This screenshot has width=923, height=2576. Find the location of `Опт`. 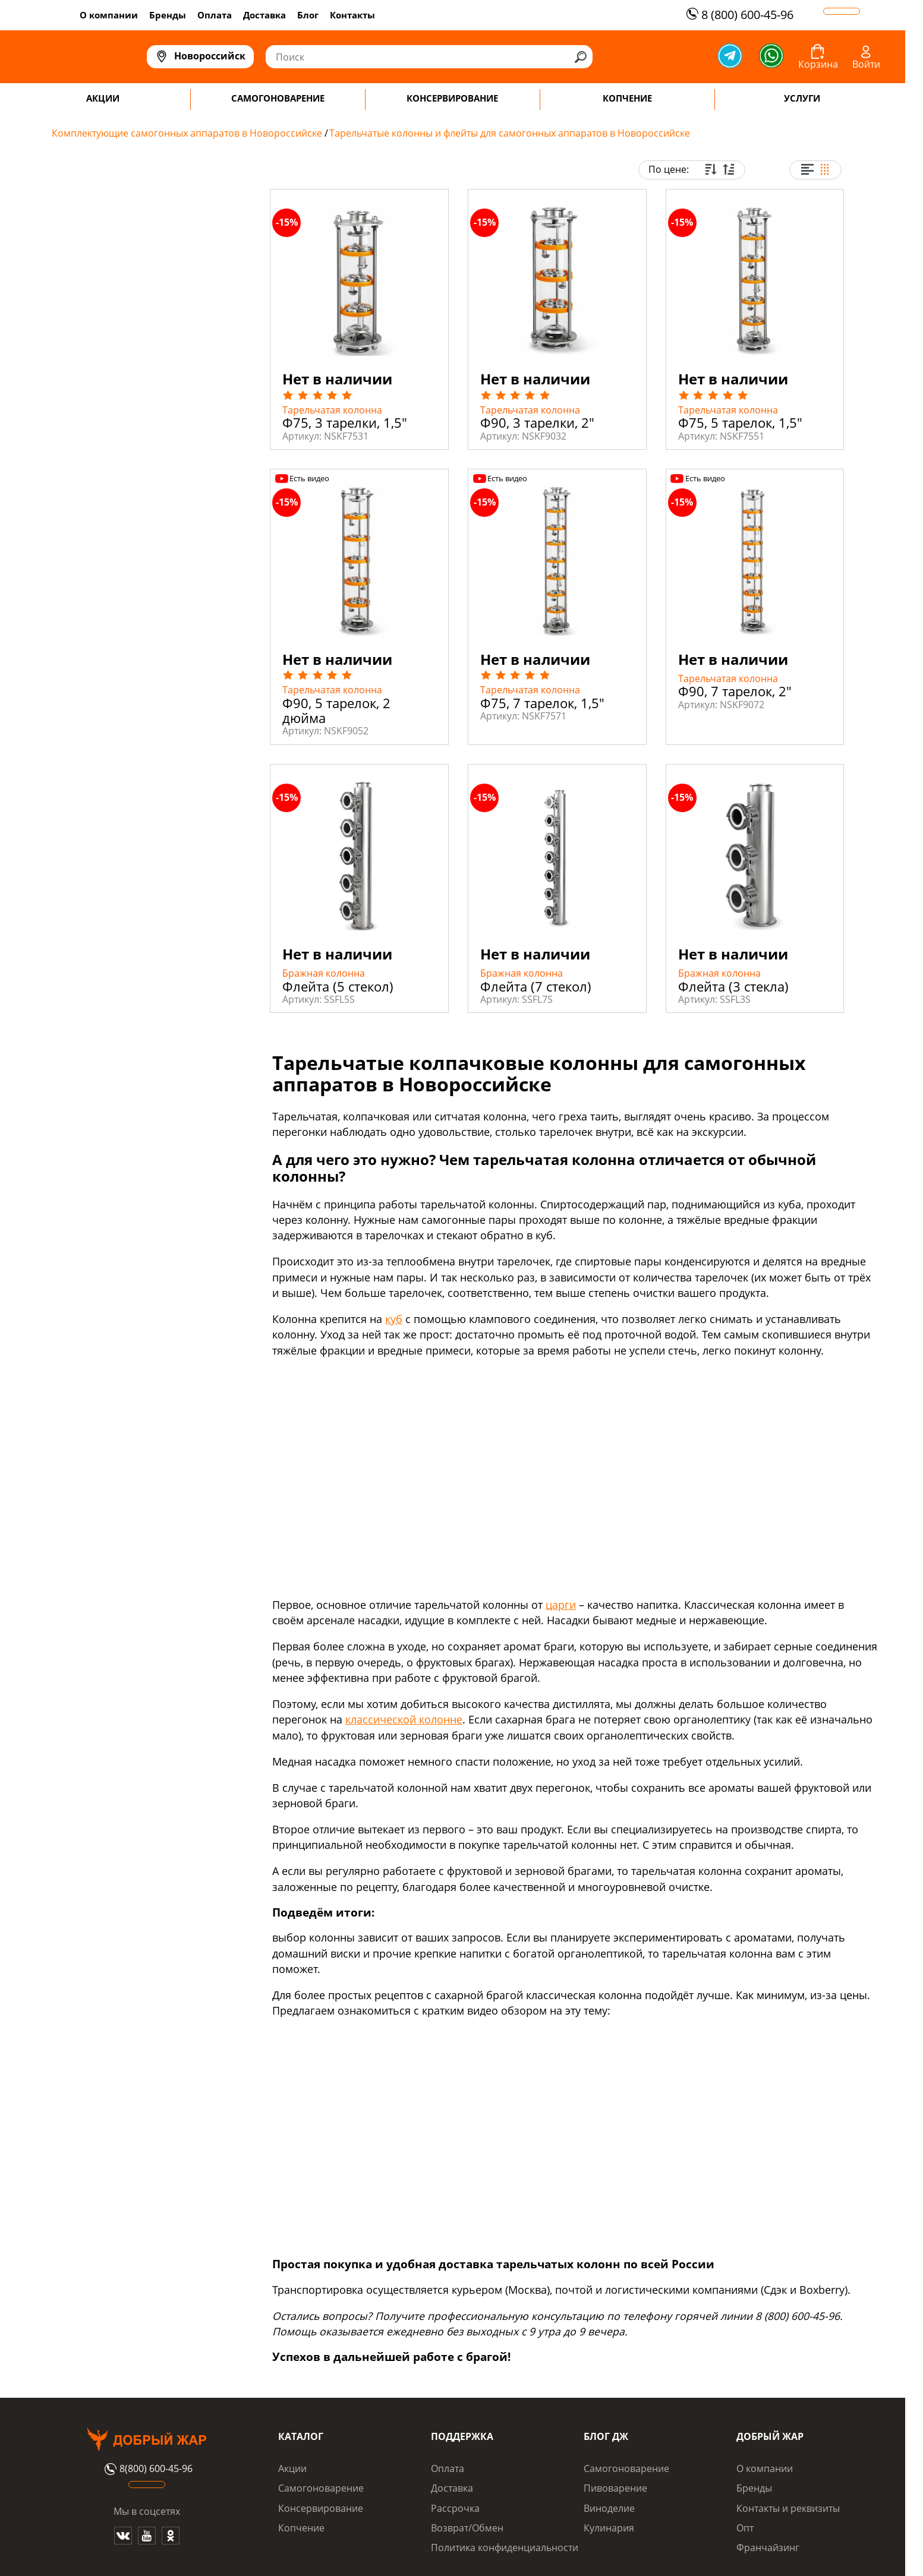

Опт is located at coordinates (745, 2527).